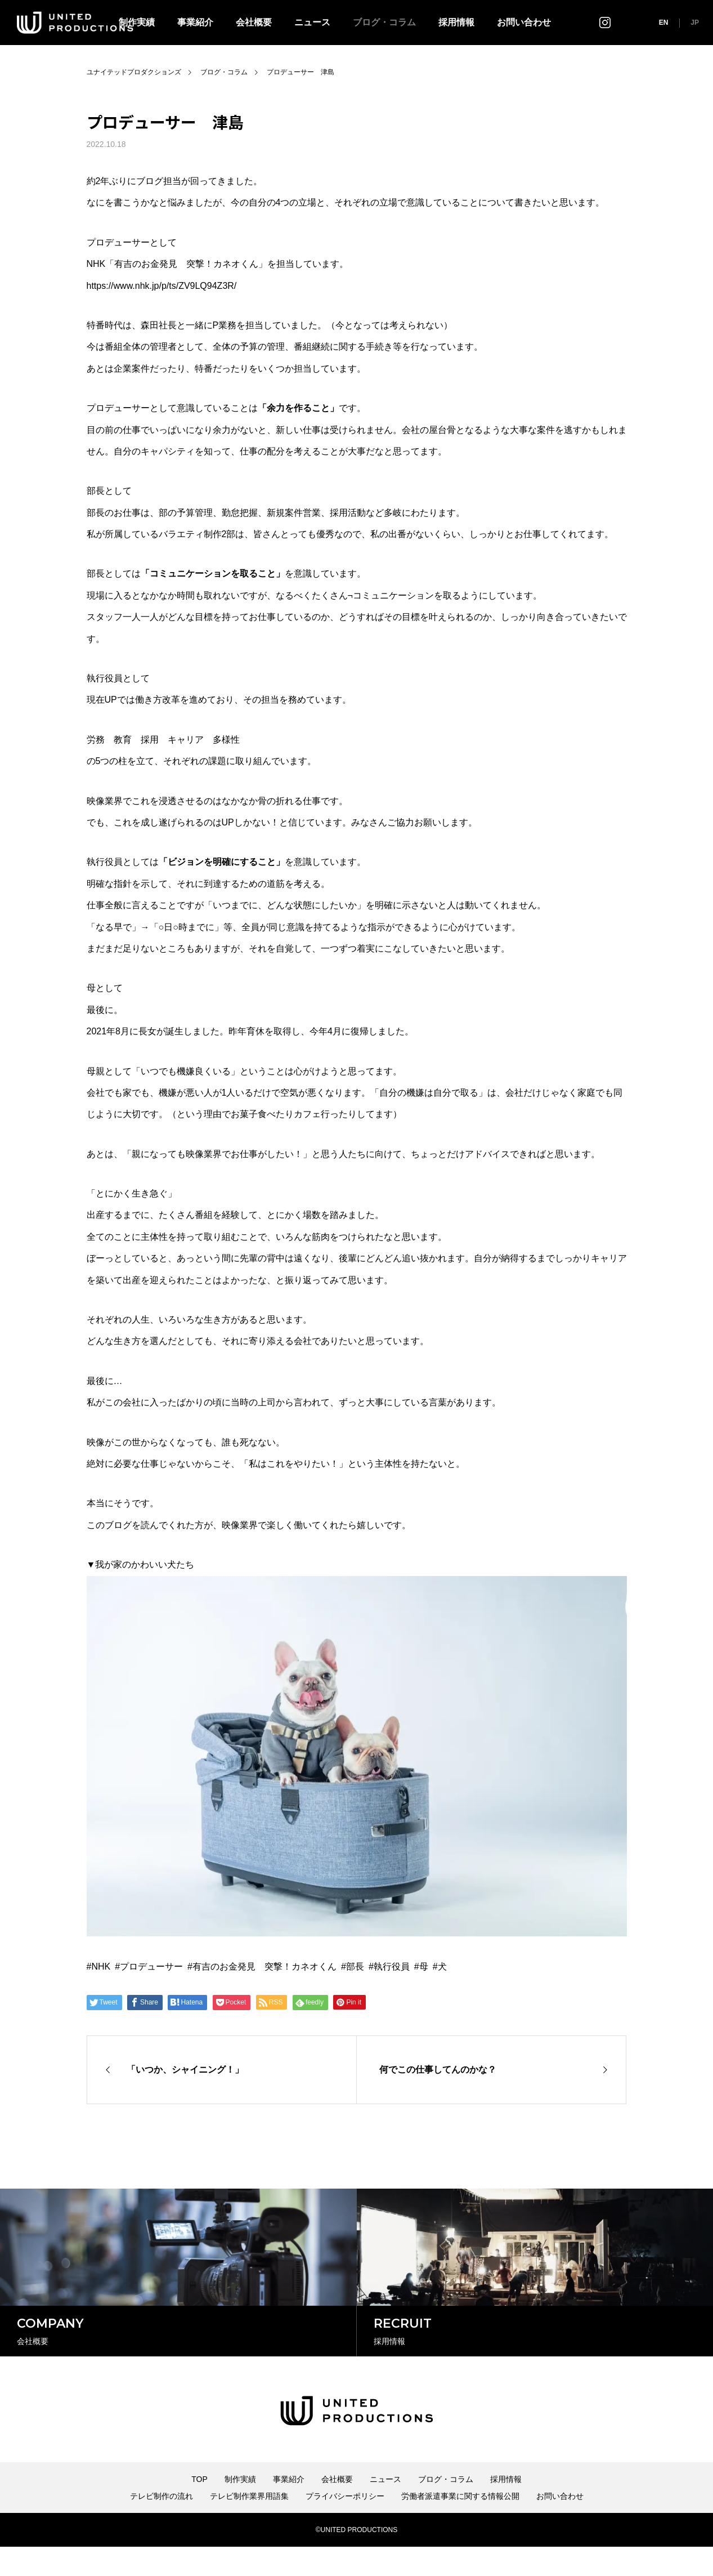 This screenshot has height=2576, width=713. I want to click on 執行役員, so click(392, 1966).